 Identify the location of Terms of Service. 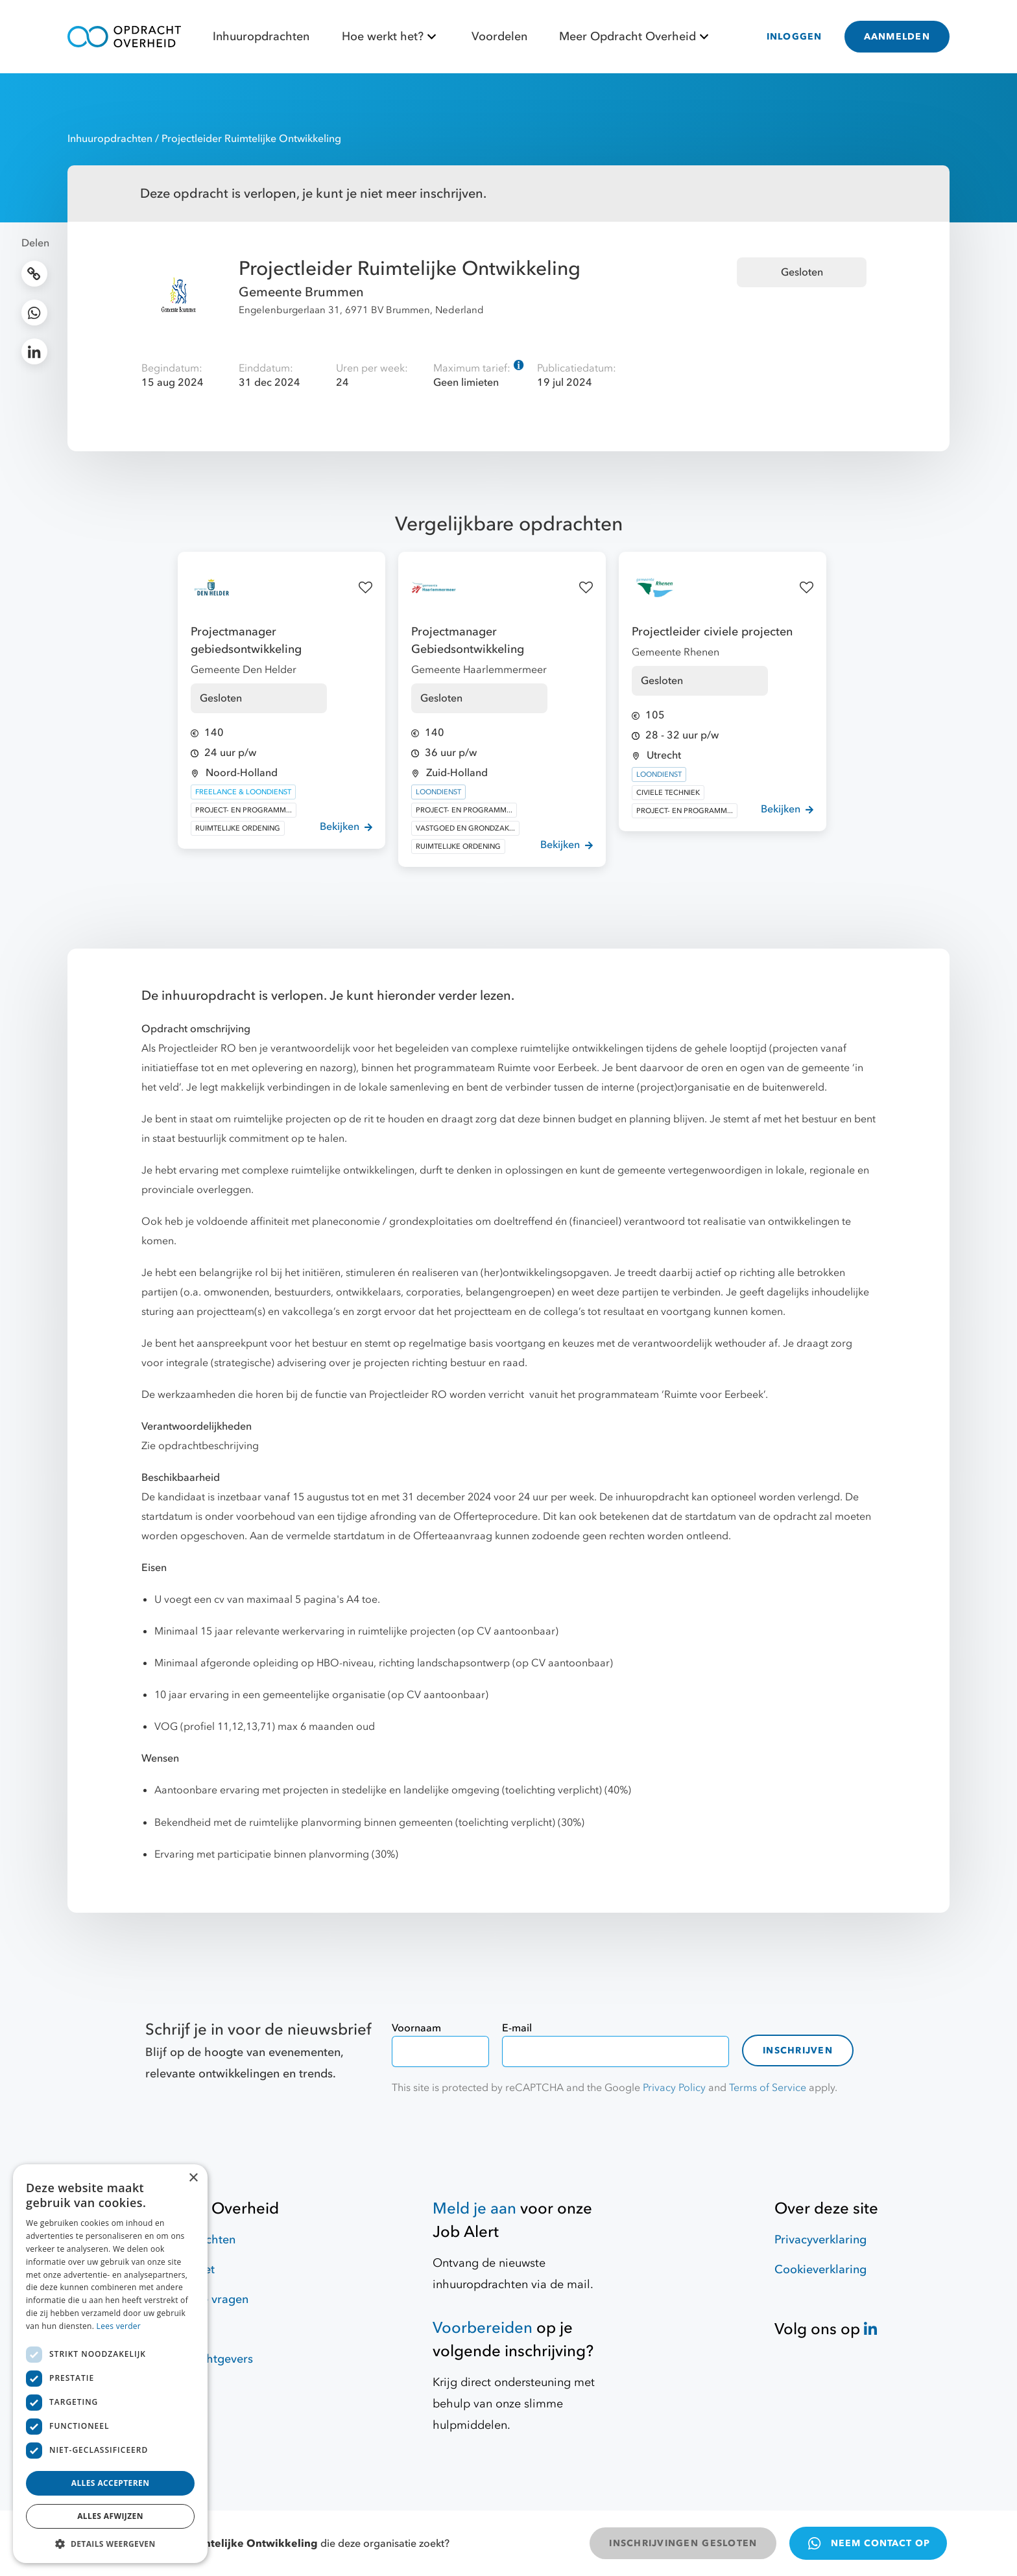
(767, 2088).